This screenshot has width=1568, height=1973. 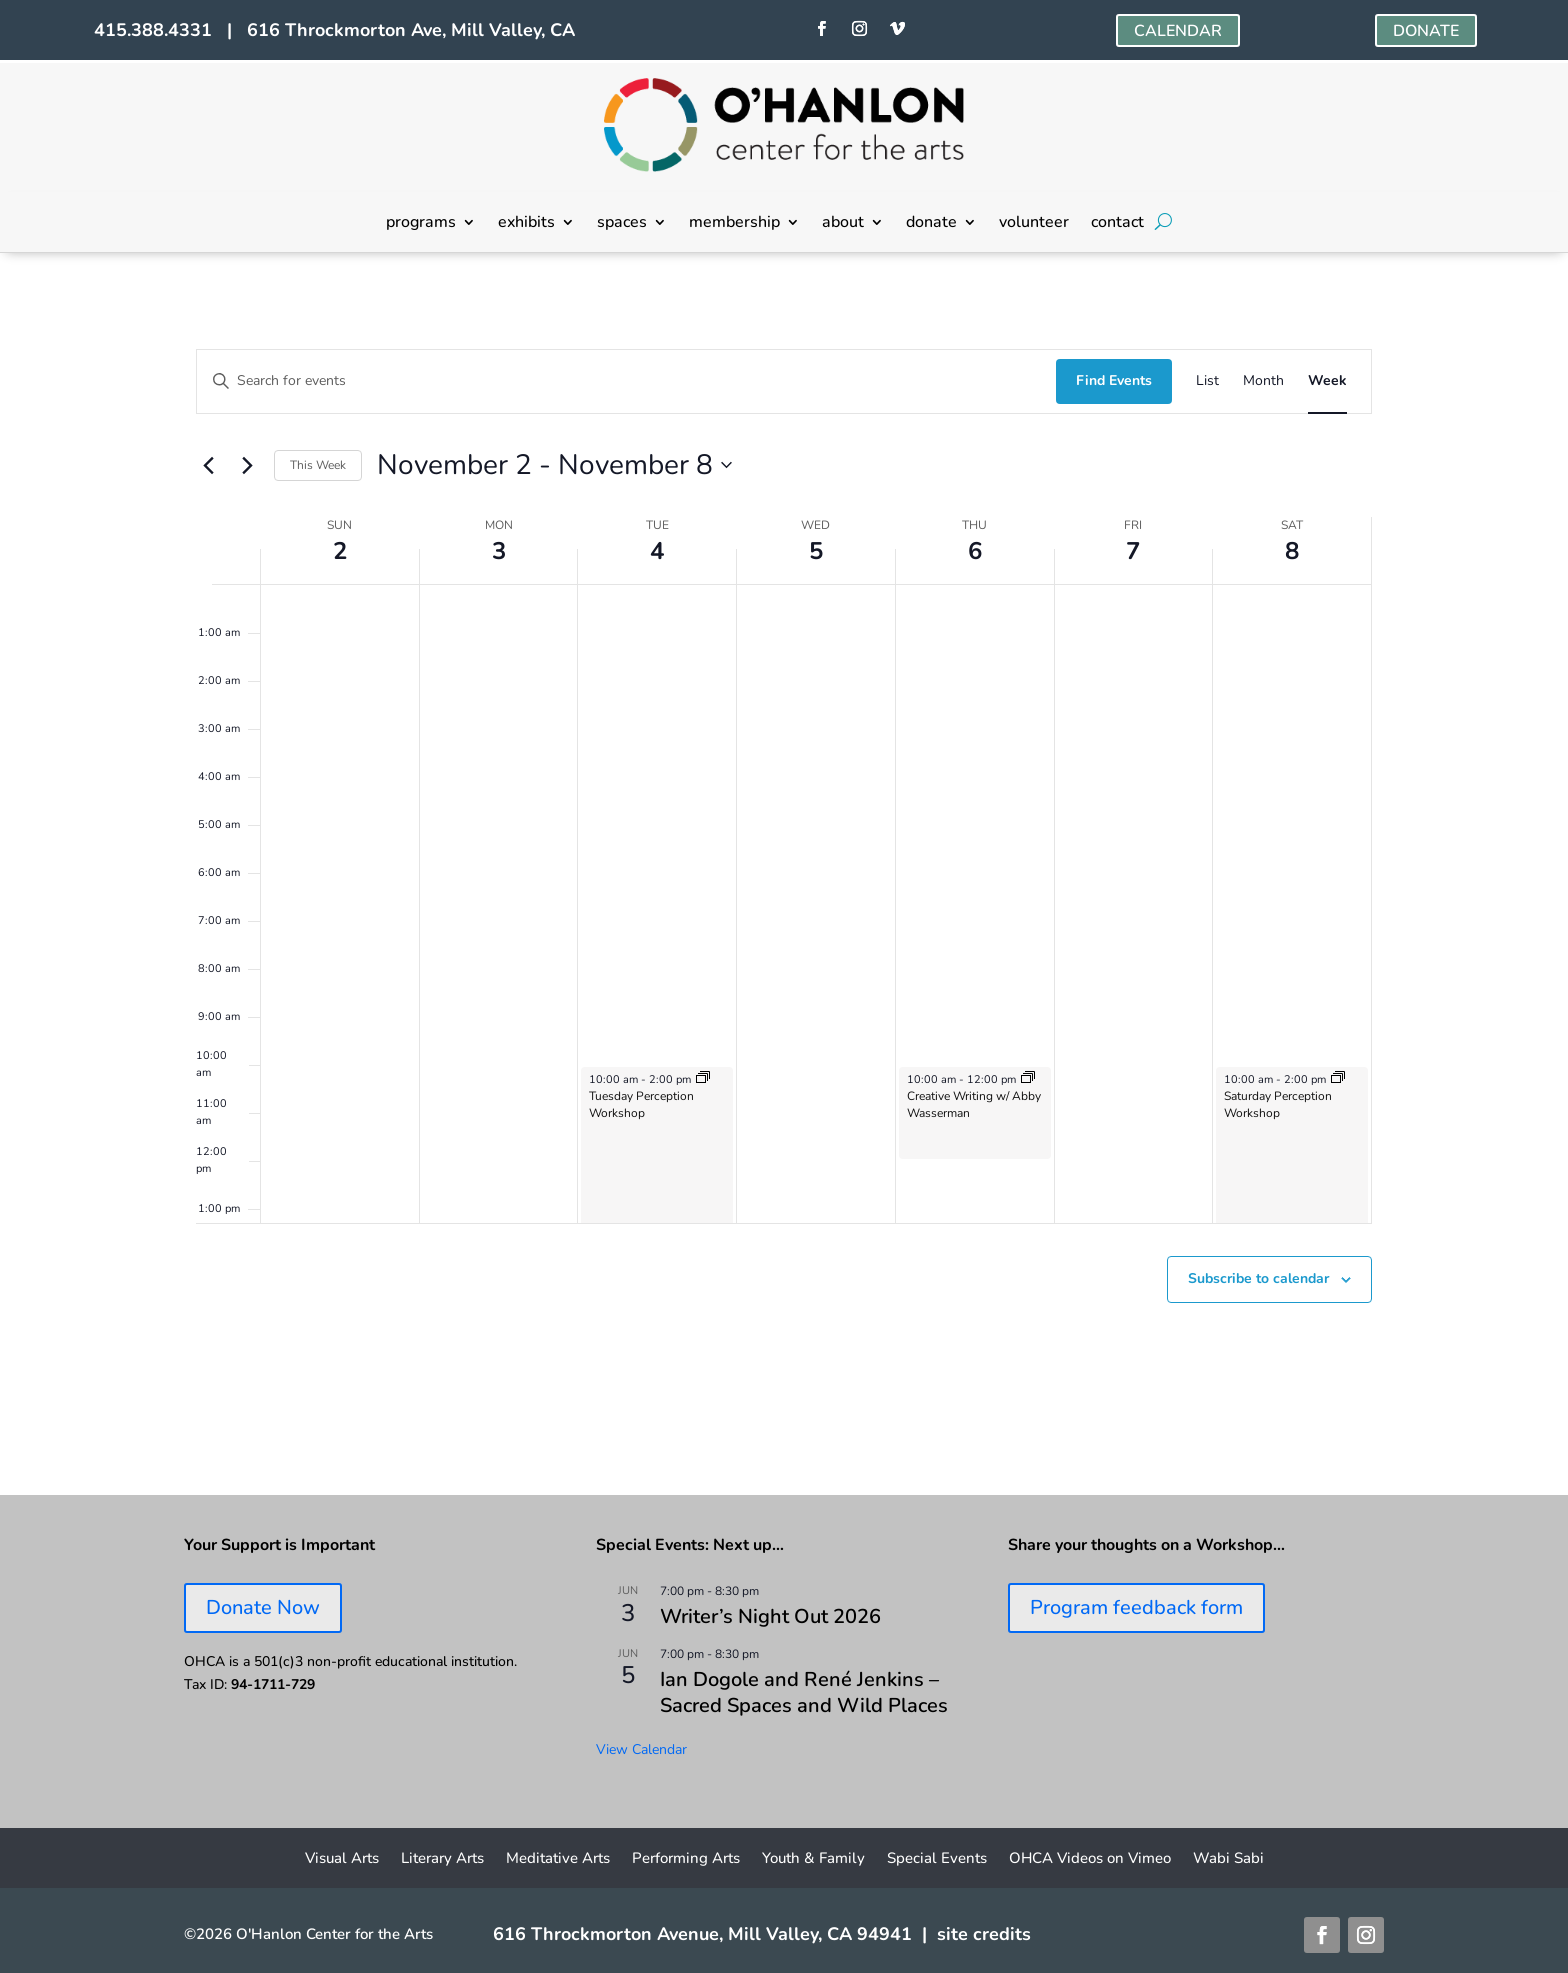 I want to click on DONATE, so click(x=1426, y=31).